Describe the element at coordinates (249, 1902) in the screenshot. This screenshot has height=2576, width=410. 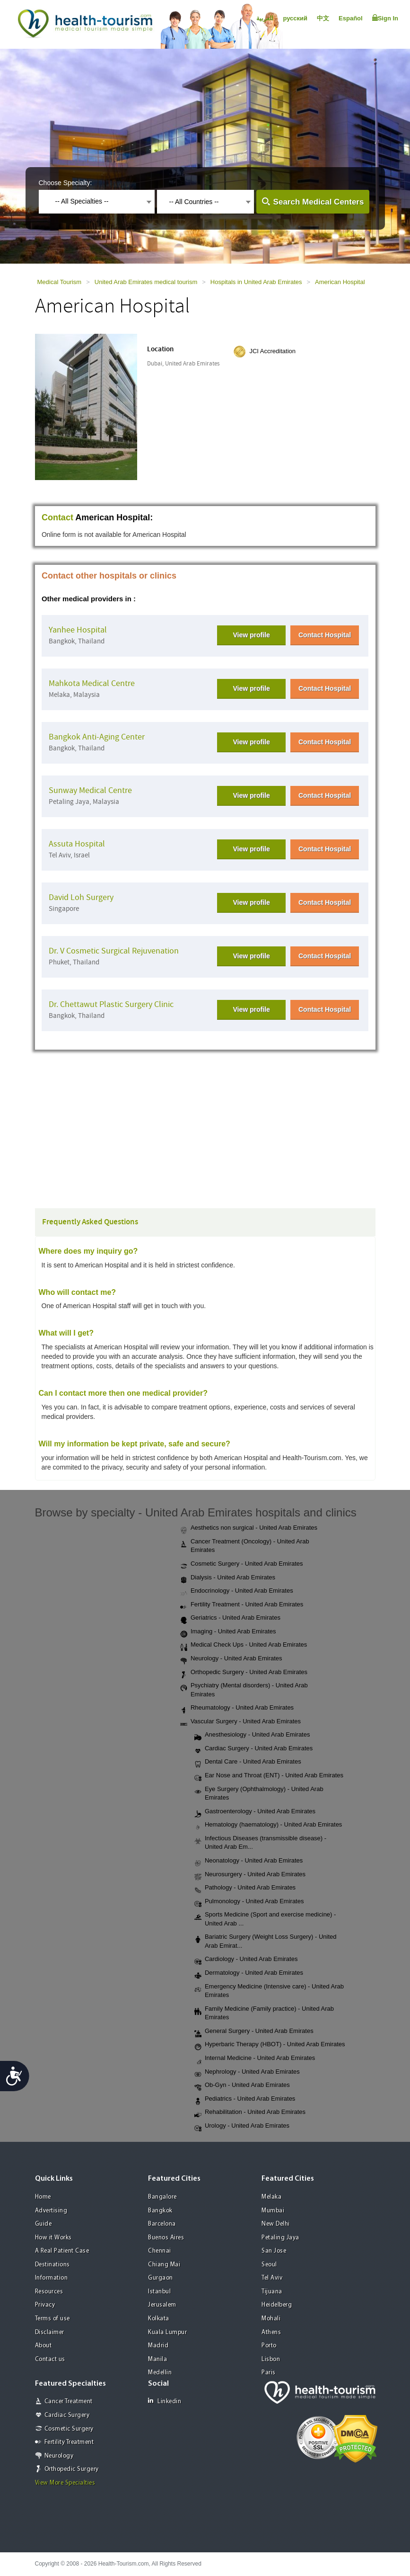
I see `Pulmonology - United Arab Emirates` at that location.